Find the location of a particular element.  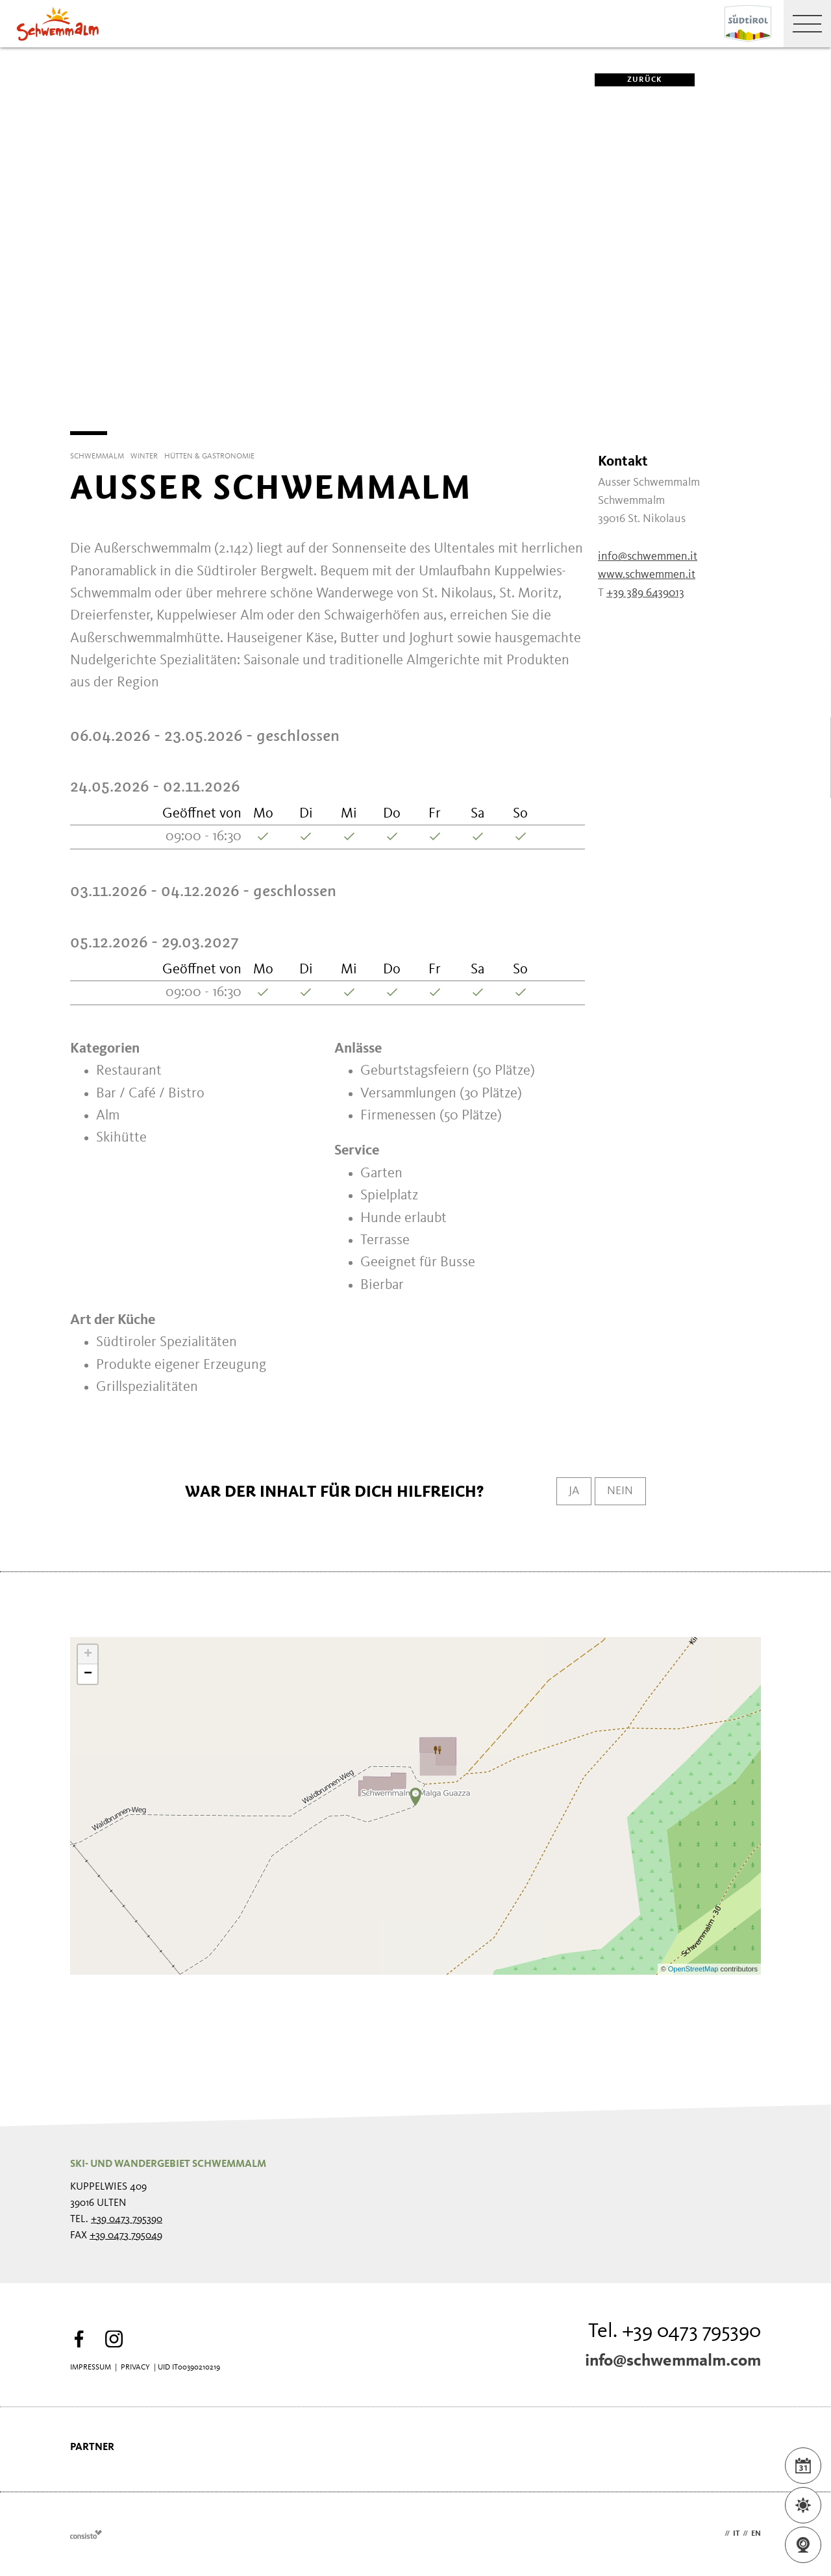

Webdesign Agentur Südtirol is located at coordinates (86, 2534).